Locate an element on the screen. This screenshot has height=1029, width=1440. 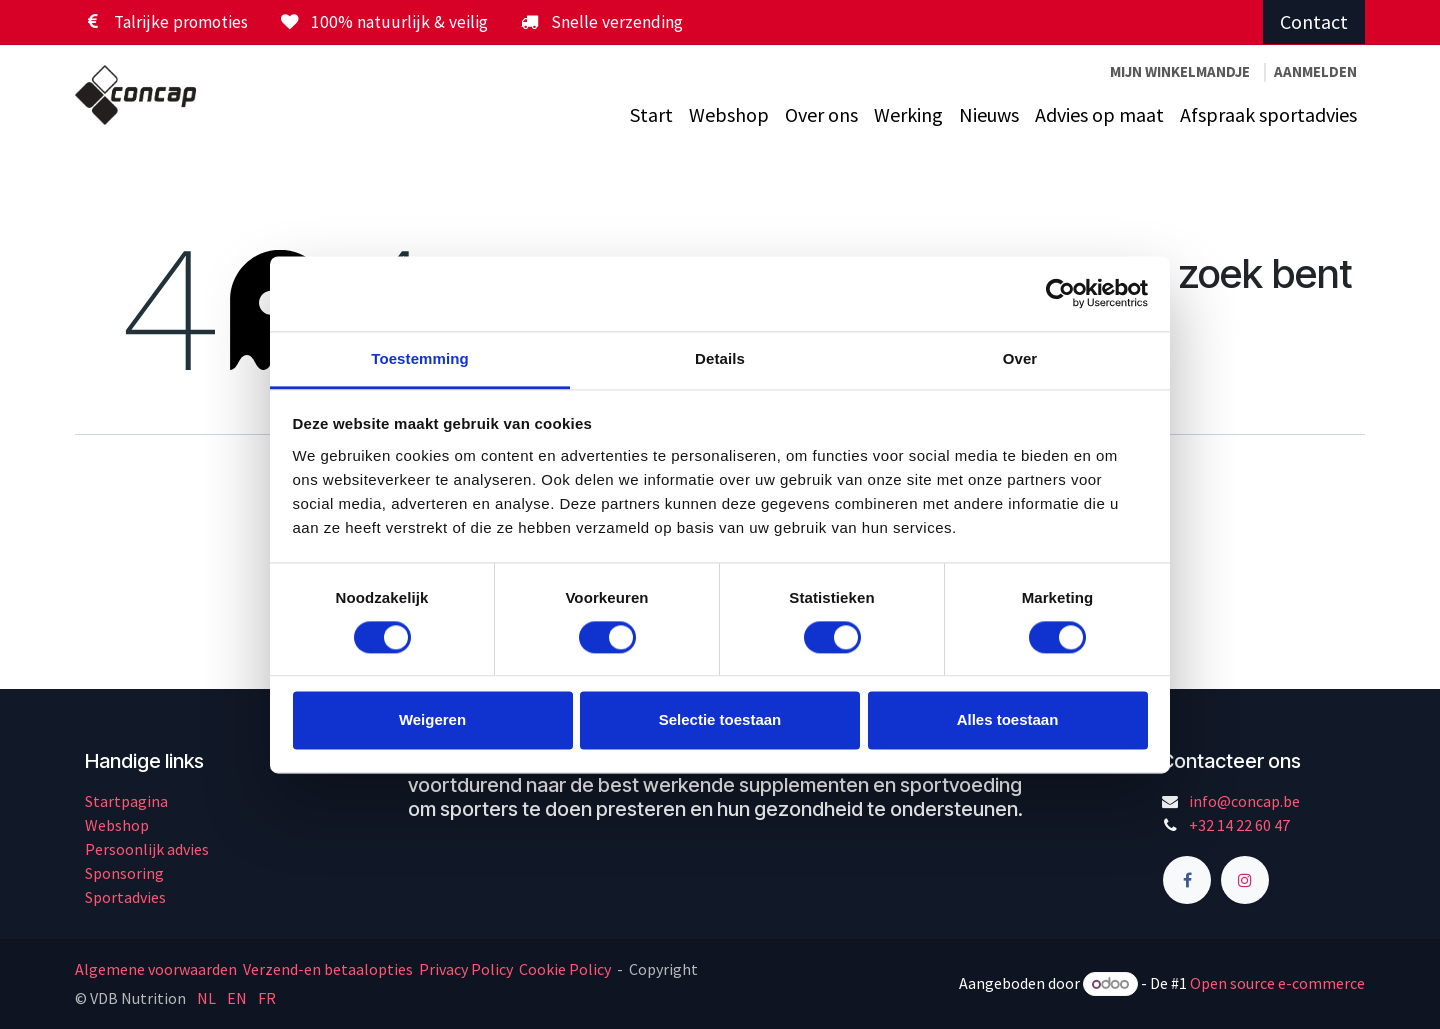
Toestemming [tab] is located at coordinates (420, 358).